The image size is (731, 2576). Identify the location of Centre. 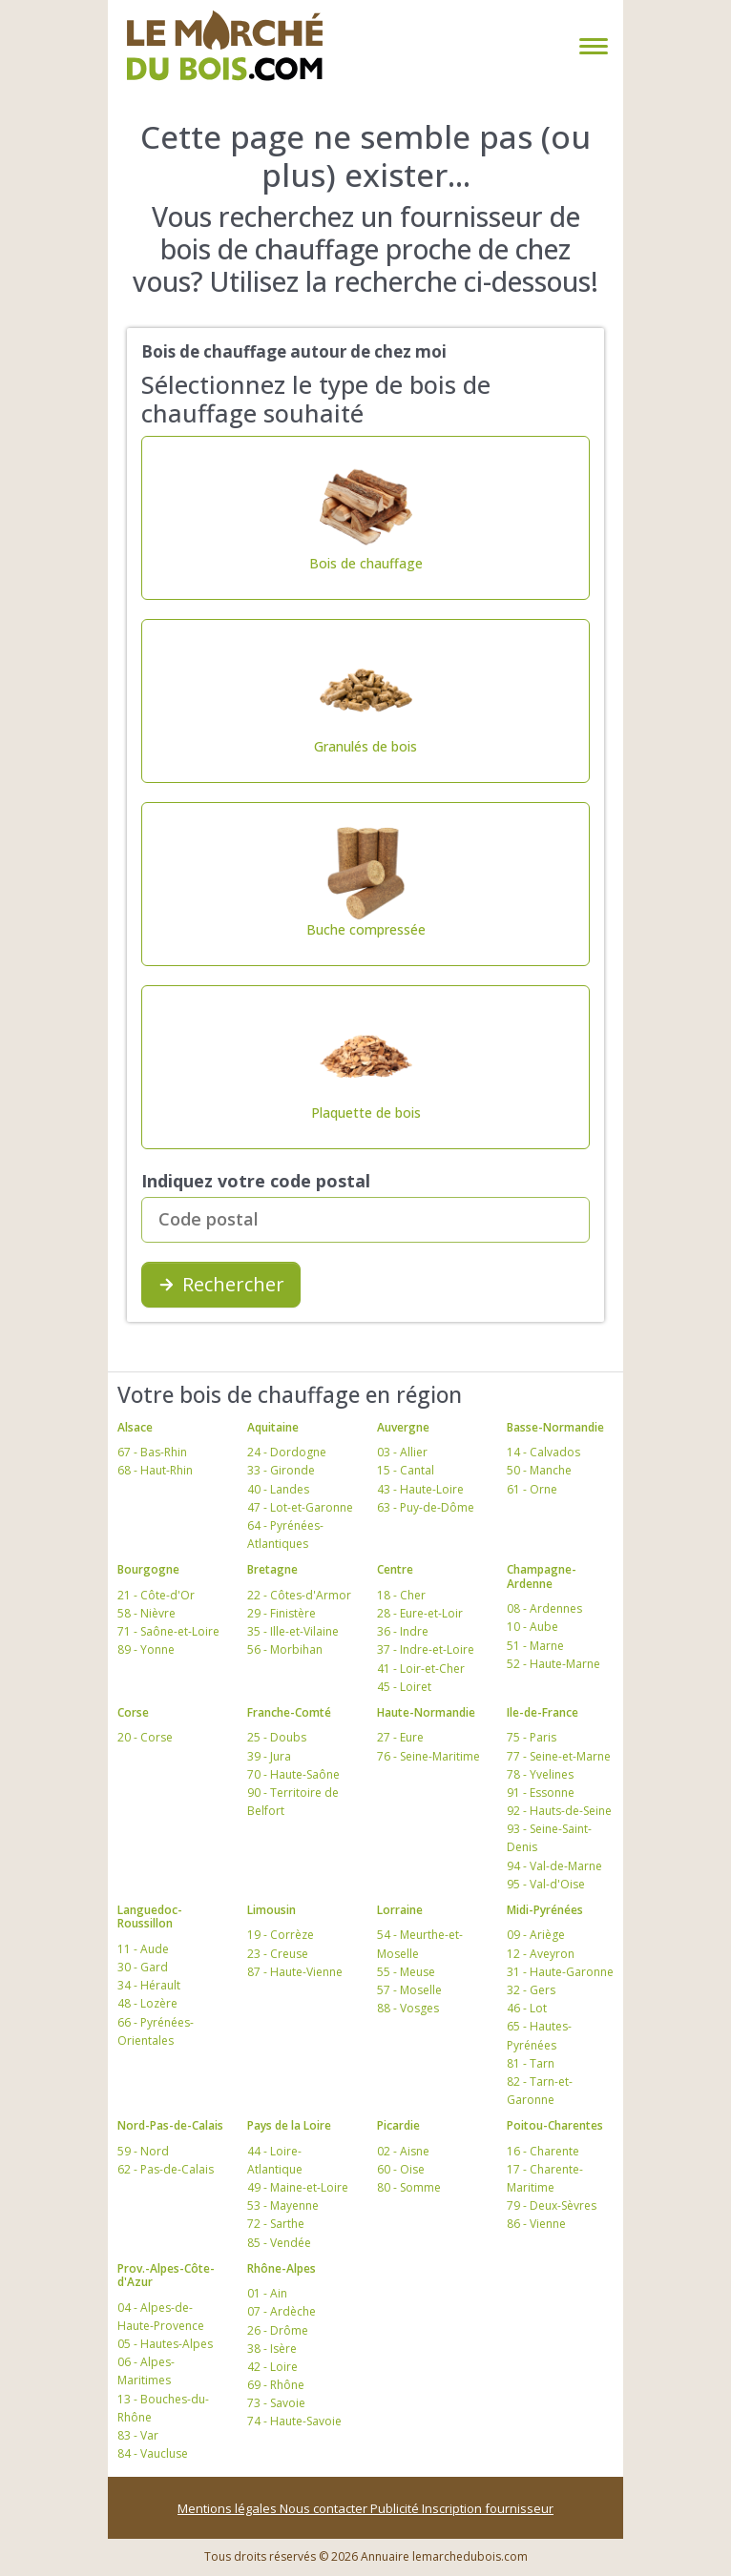
(395, 1569).